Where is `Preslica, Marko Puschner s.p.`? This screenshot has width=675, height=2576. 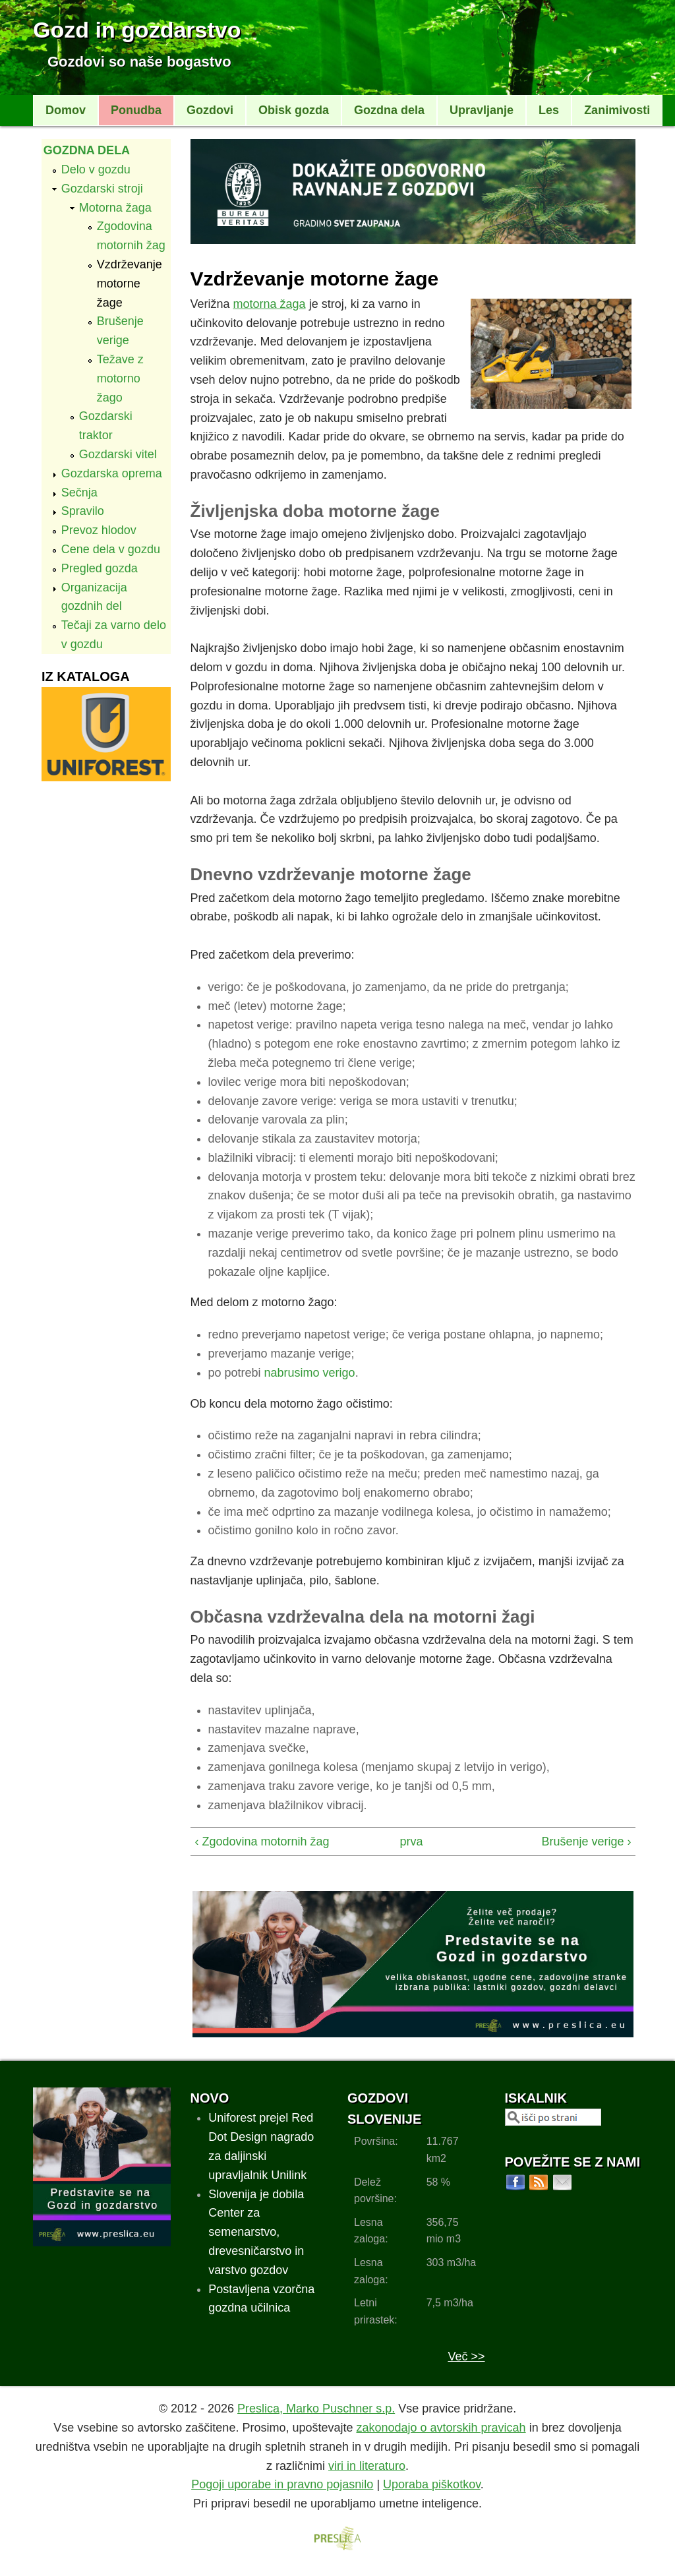
Preslica, Marko Puschner s.p. is located at coordinates (316, 2408).